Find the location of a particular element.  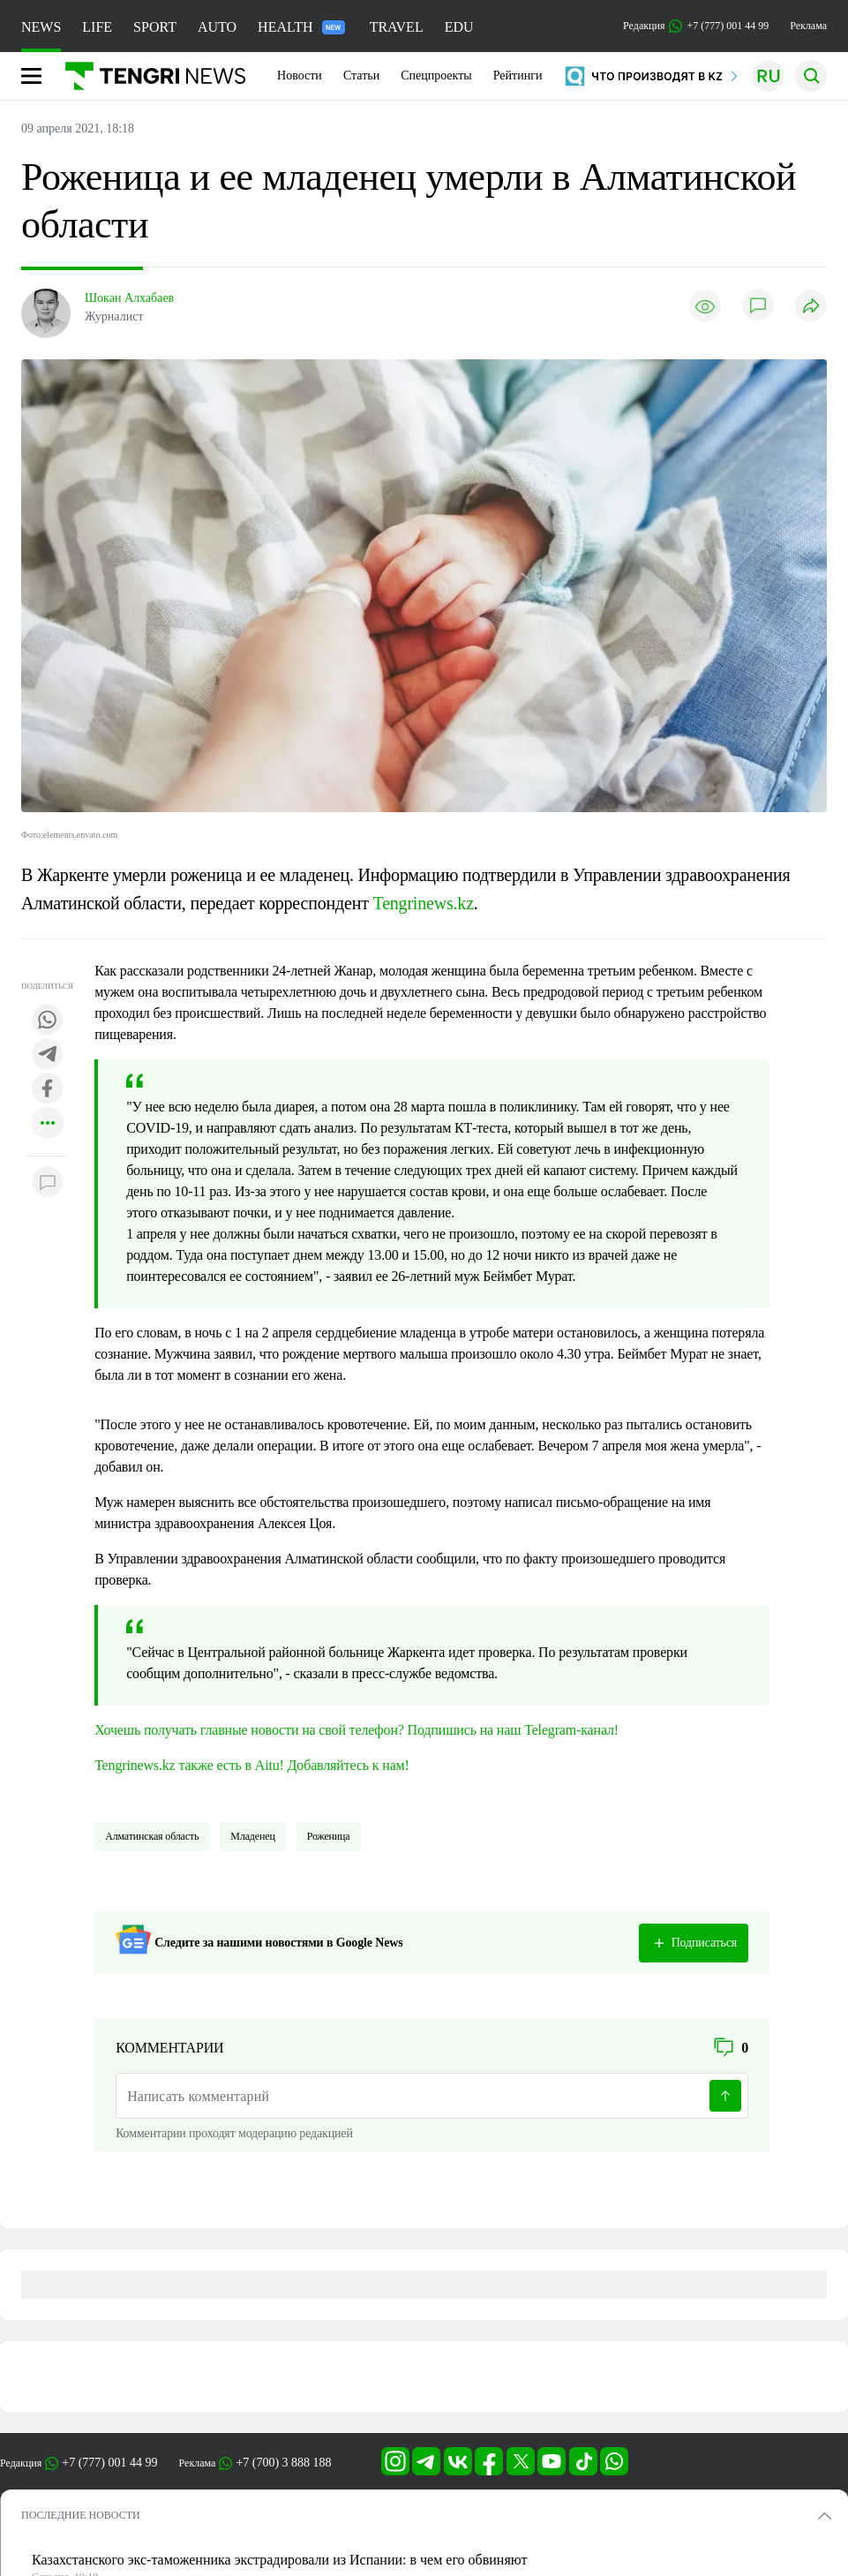

TRAVEL is located at coordinates (397, 26).